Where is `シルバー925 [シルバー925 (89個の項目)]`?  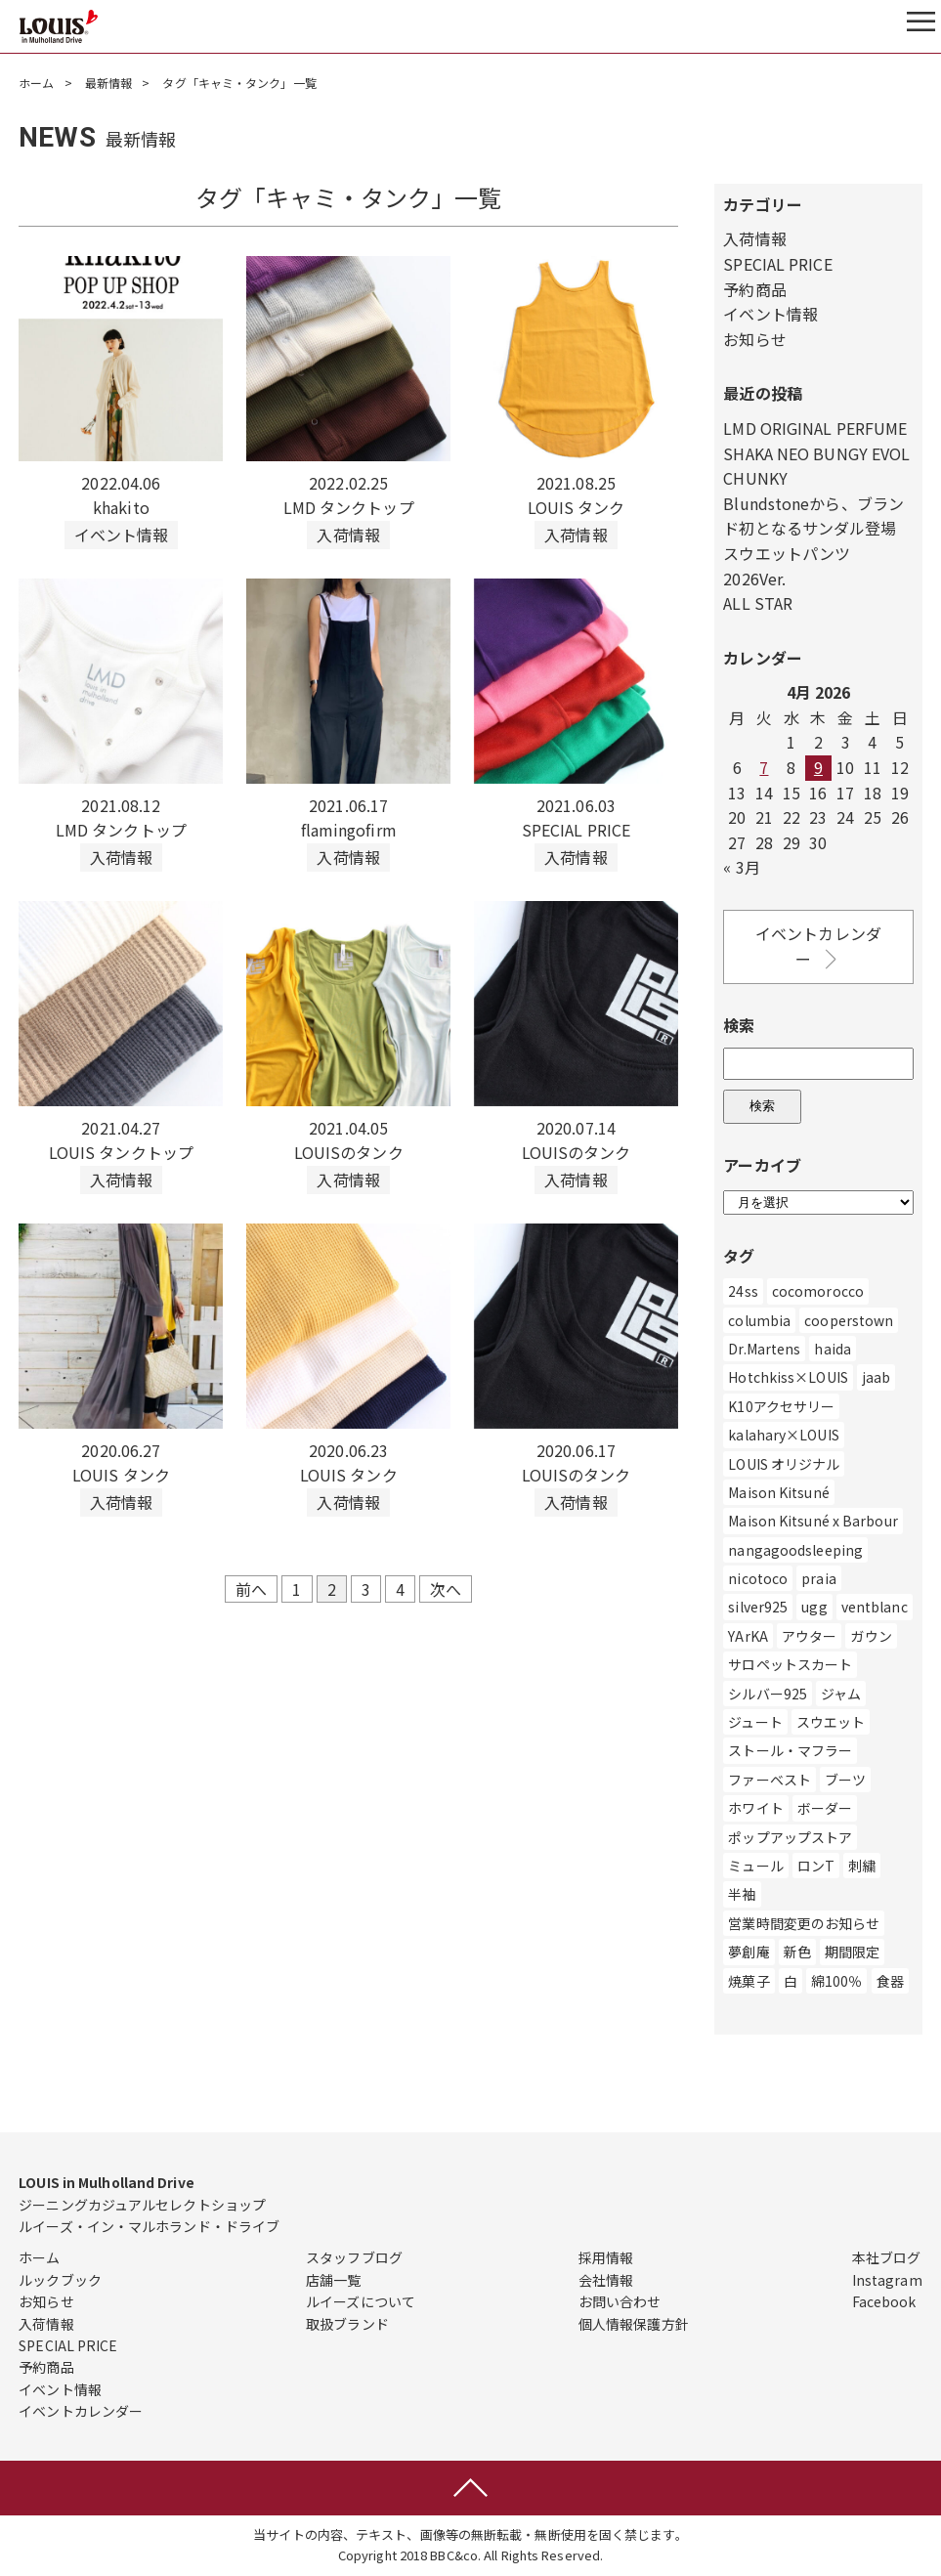 シルバー925 [シルバー925 (89個の項目)] is located at coordinates (767, 1693).